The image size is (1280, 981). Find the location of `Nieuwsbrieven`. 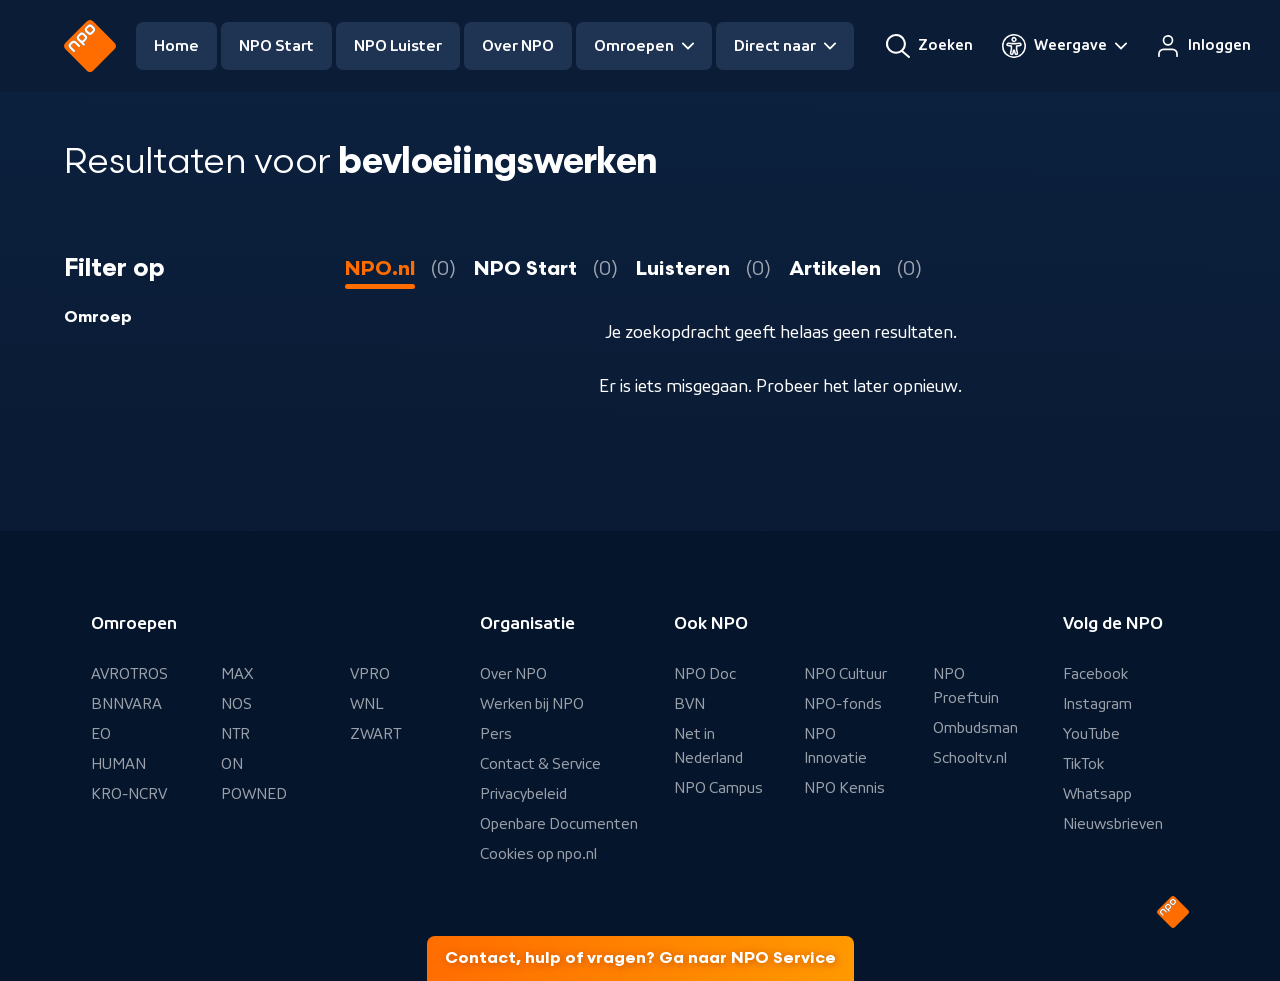

Nieuwsbrieven is located at coordinates (1113, 824).